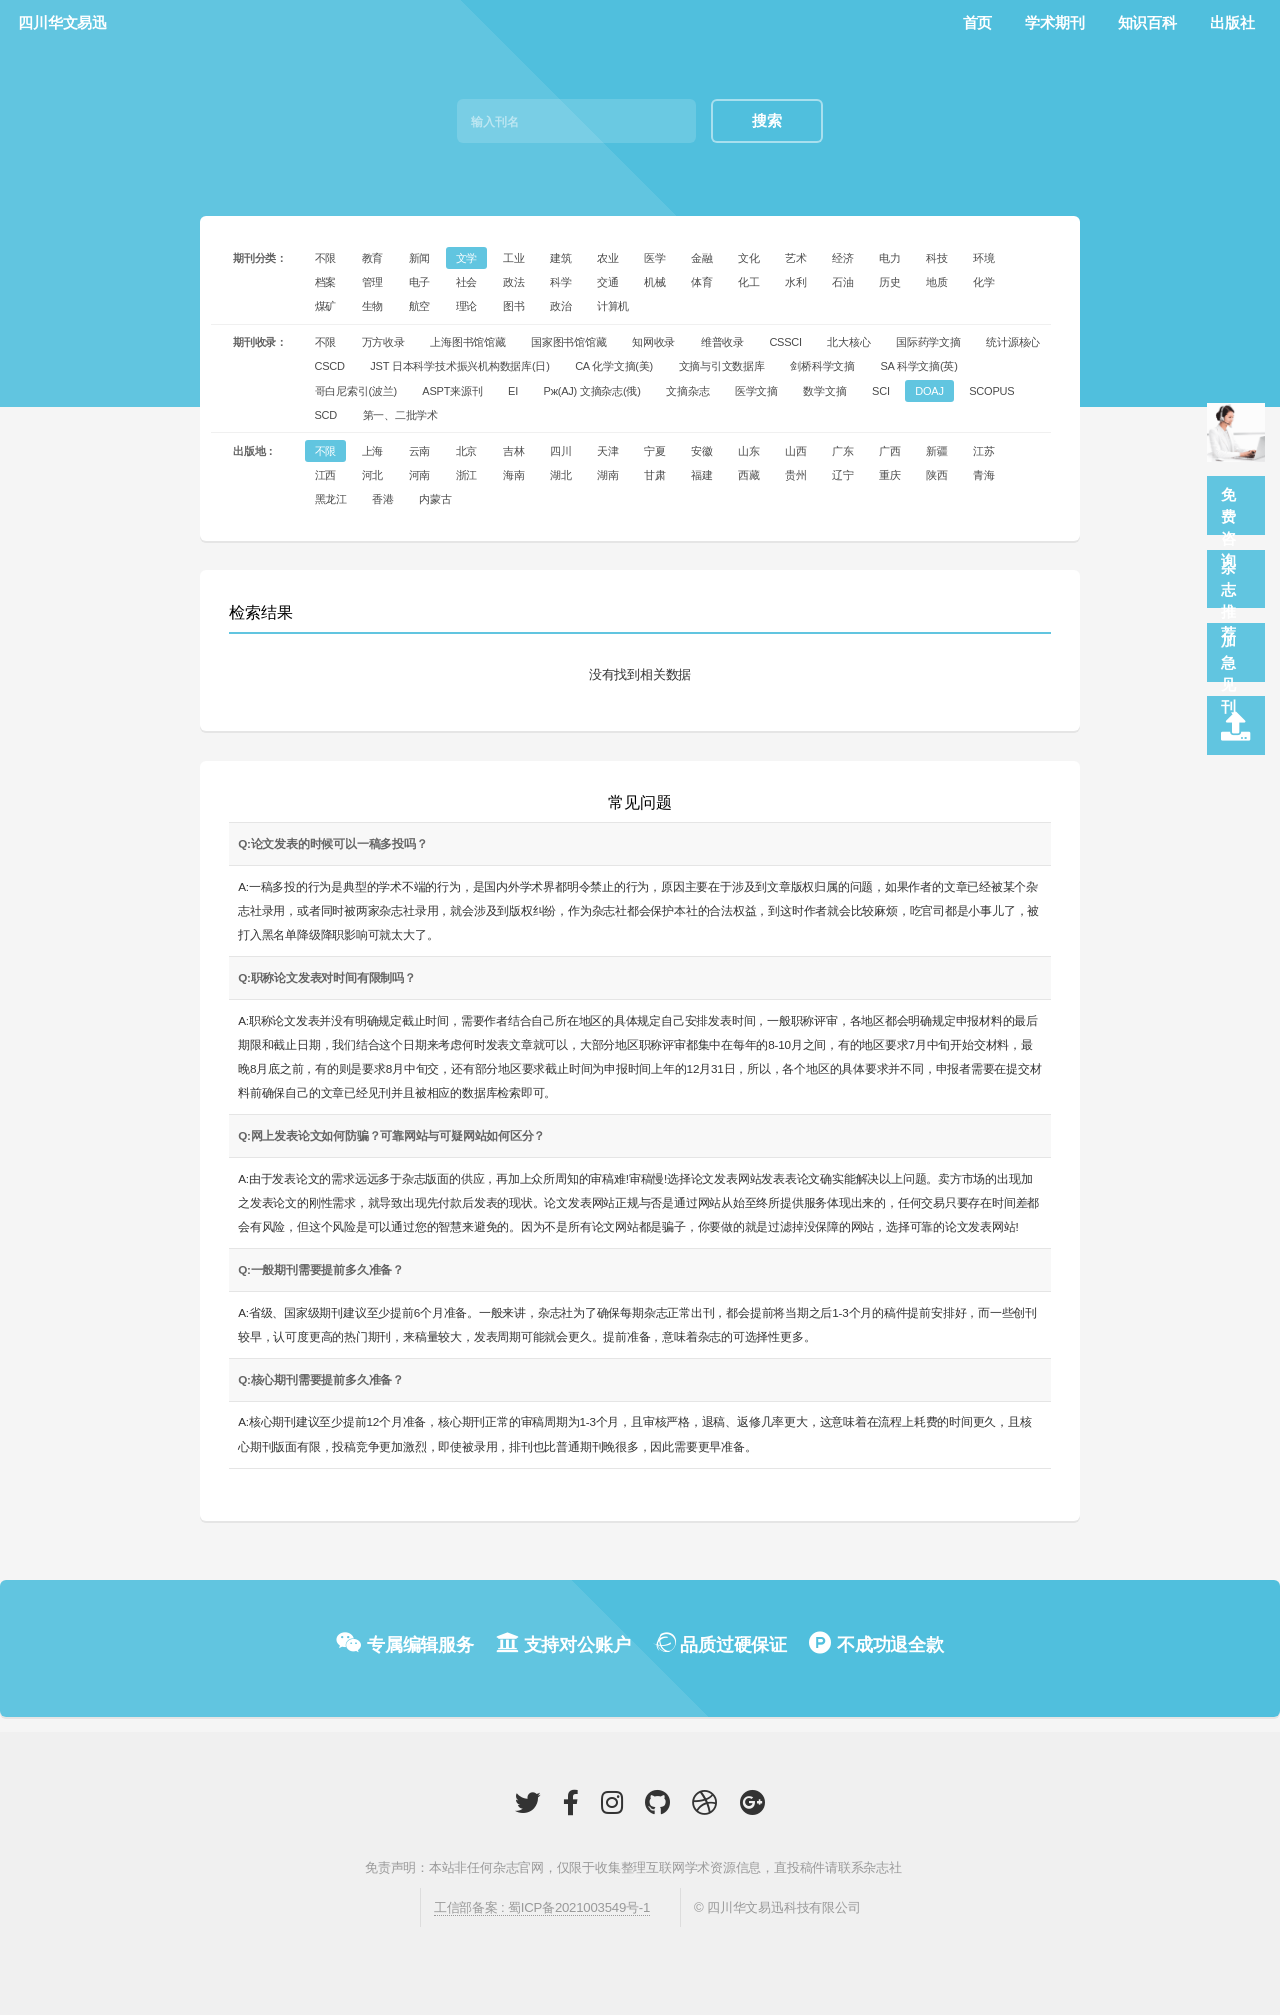 The width and height of the screenshot is (1280, 2015). I want to click on 数学文摘, so click(824, 391).